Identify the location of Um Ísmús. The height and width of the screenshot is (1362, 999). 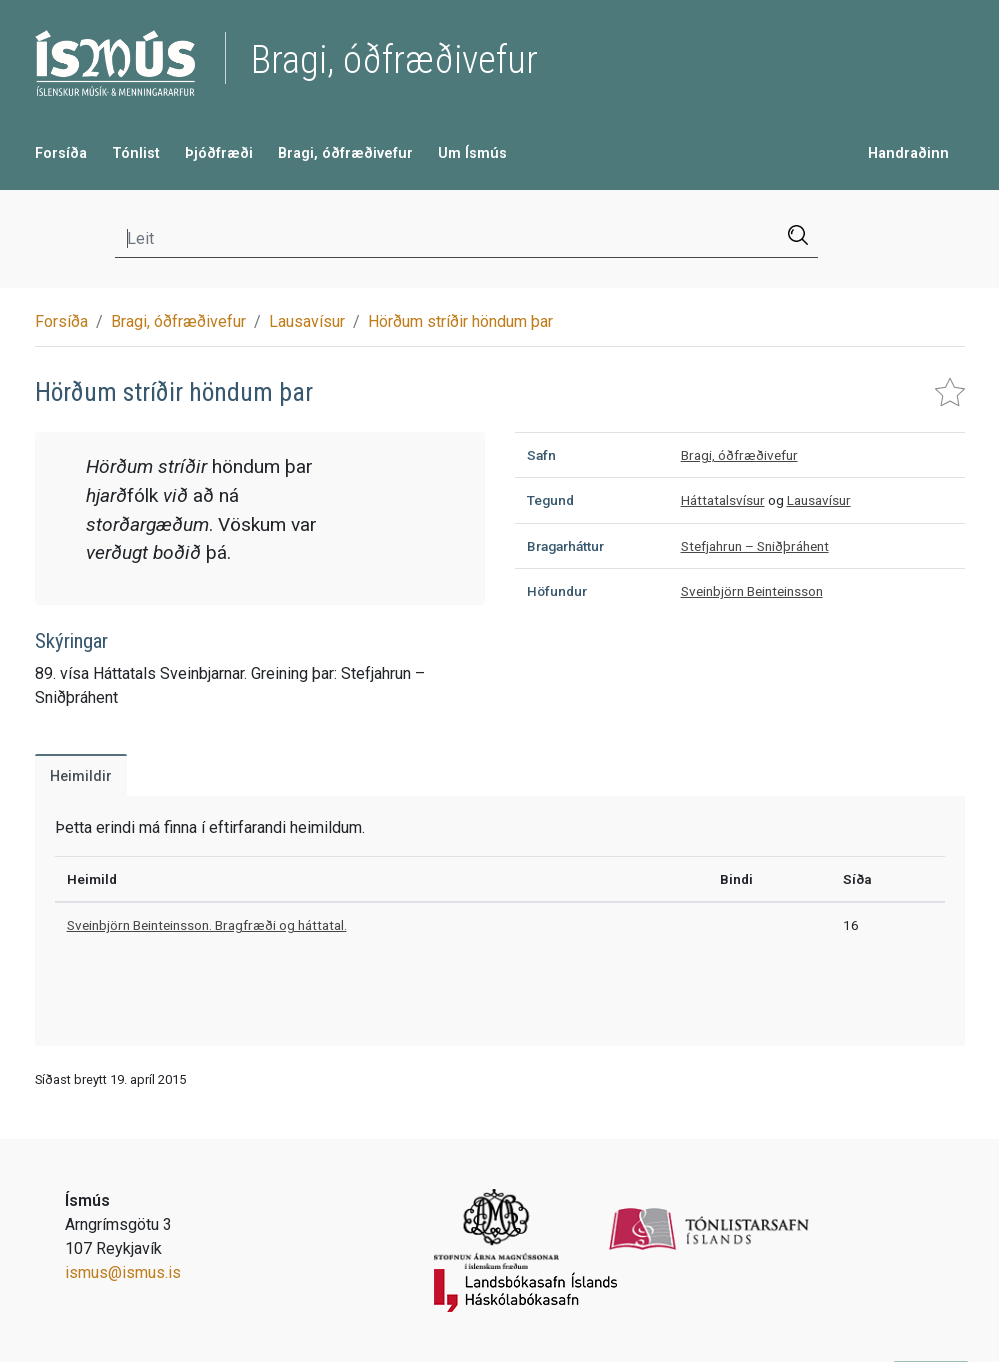
(472, 153).